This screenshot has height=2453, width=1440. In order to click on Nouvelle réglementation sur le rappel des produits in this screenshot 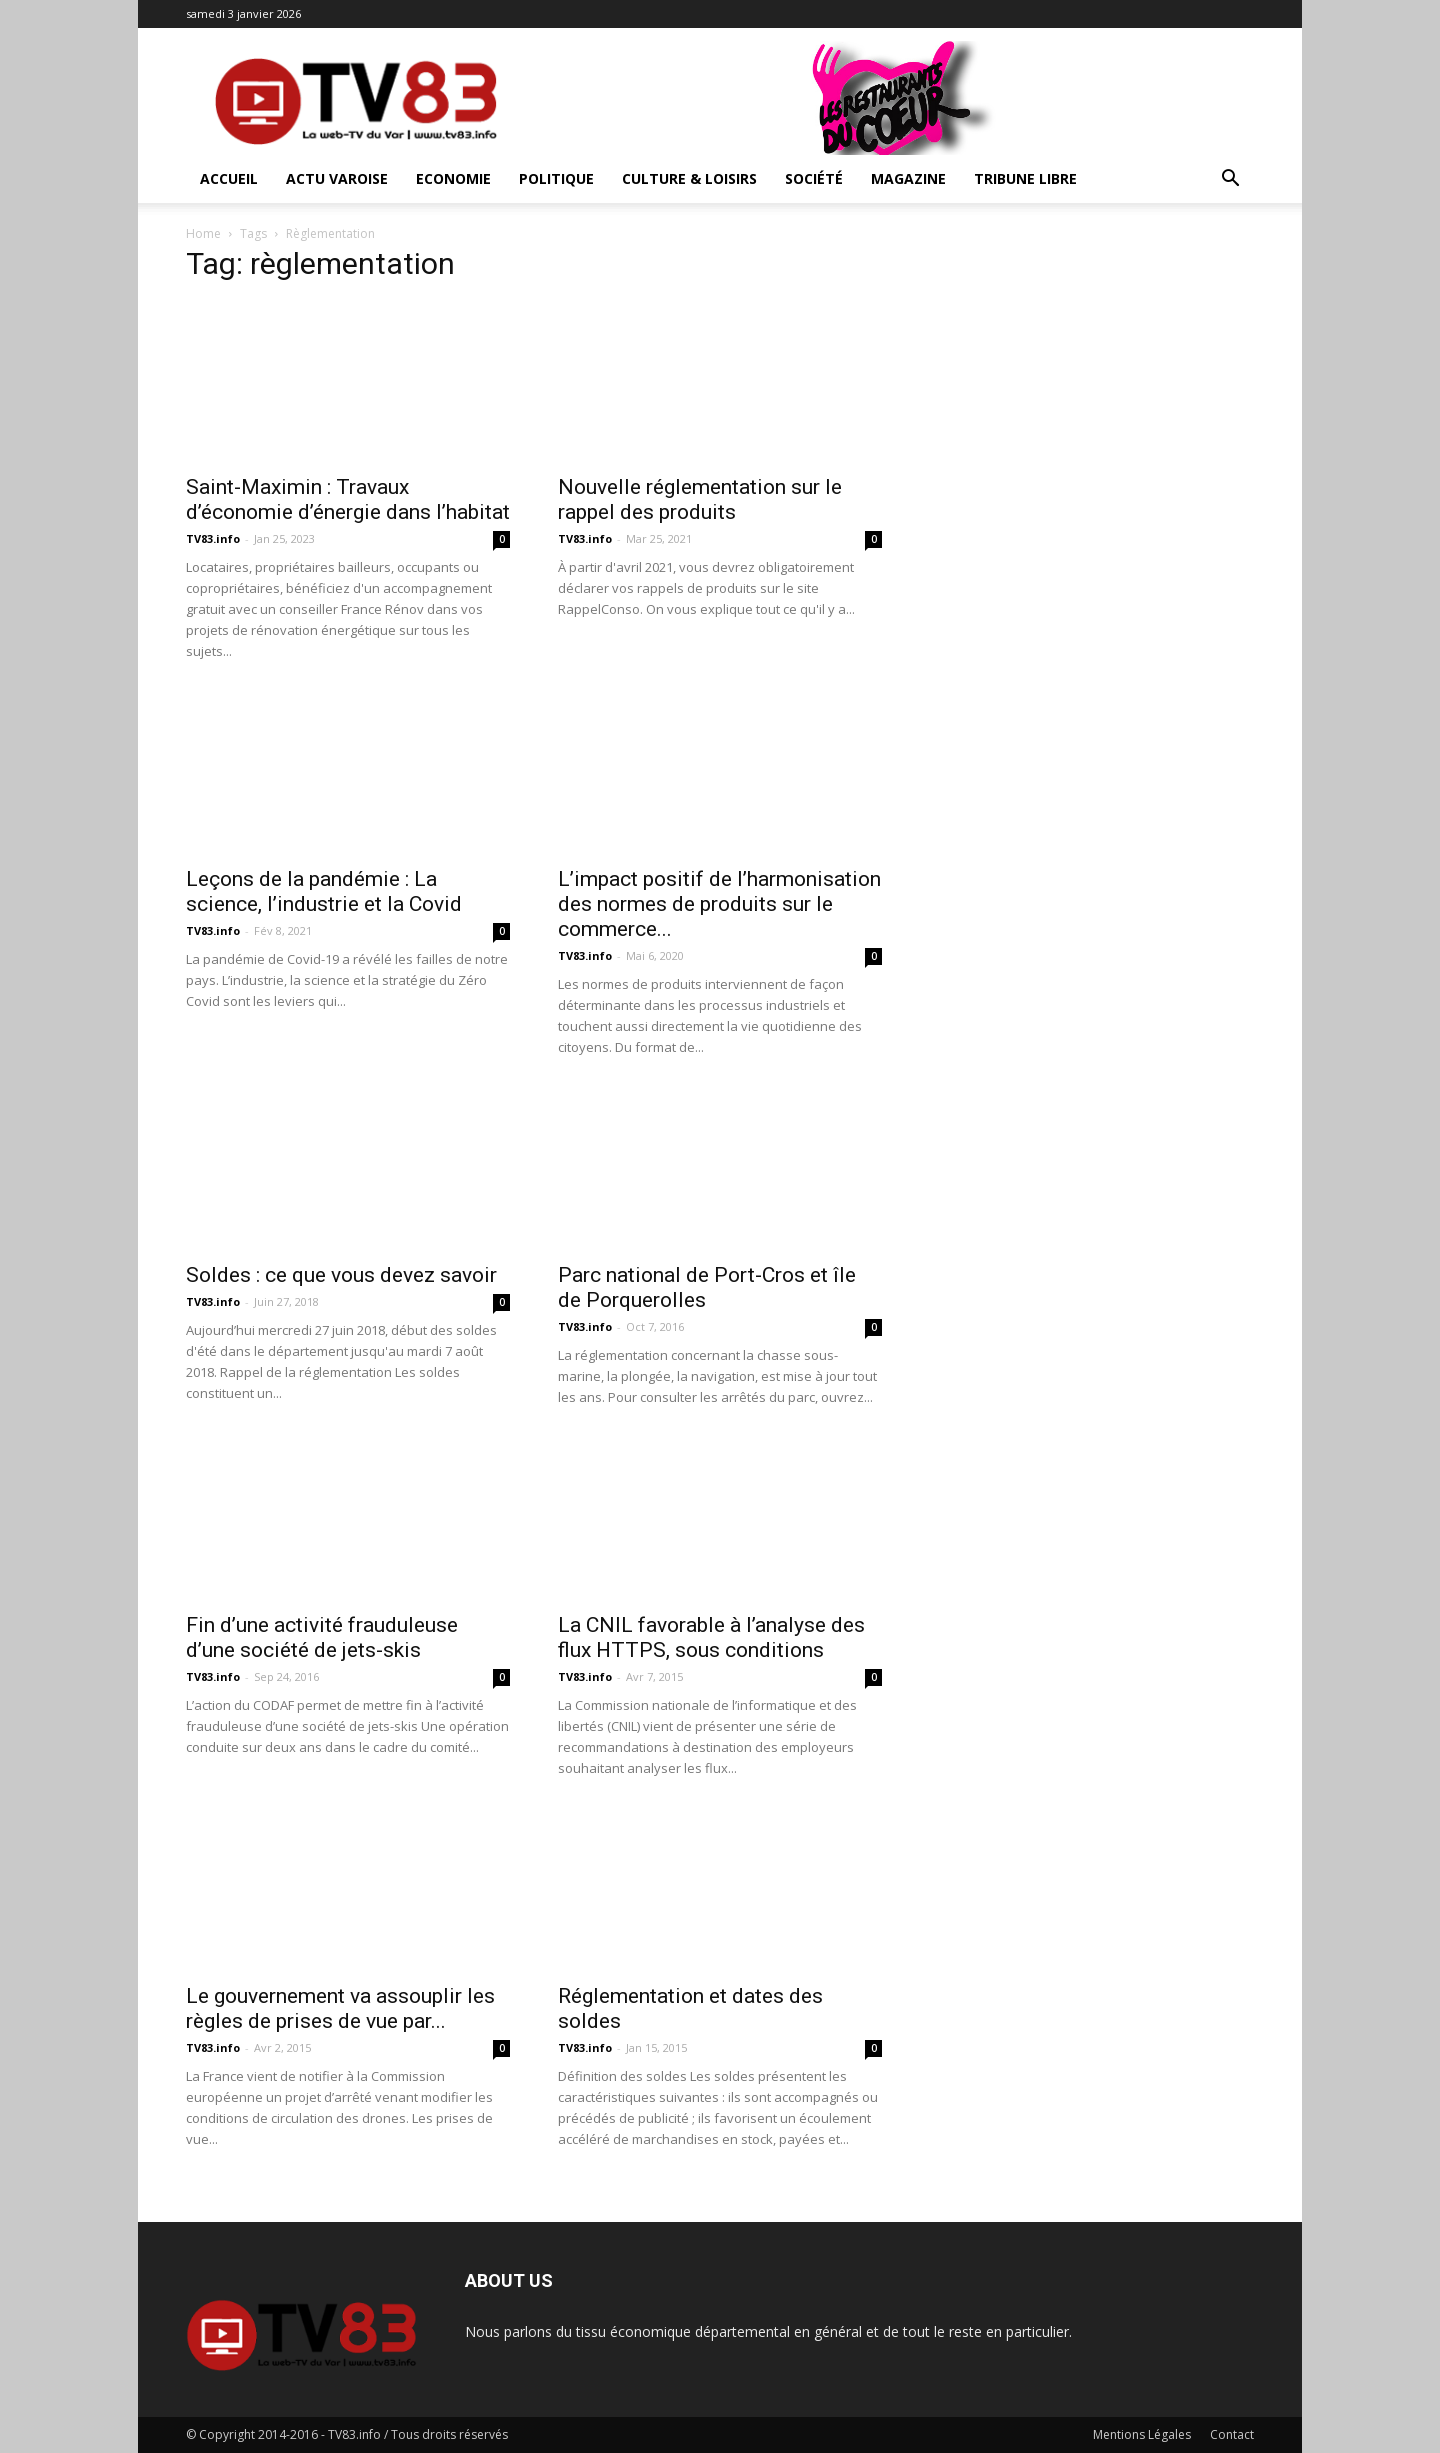, I will do `click(700, 499)`.